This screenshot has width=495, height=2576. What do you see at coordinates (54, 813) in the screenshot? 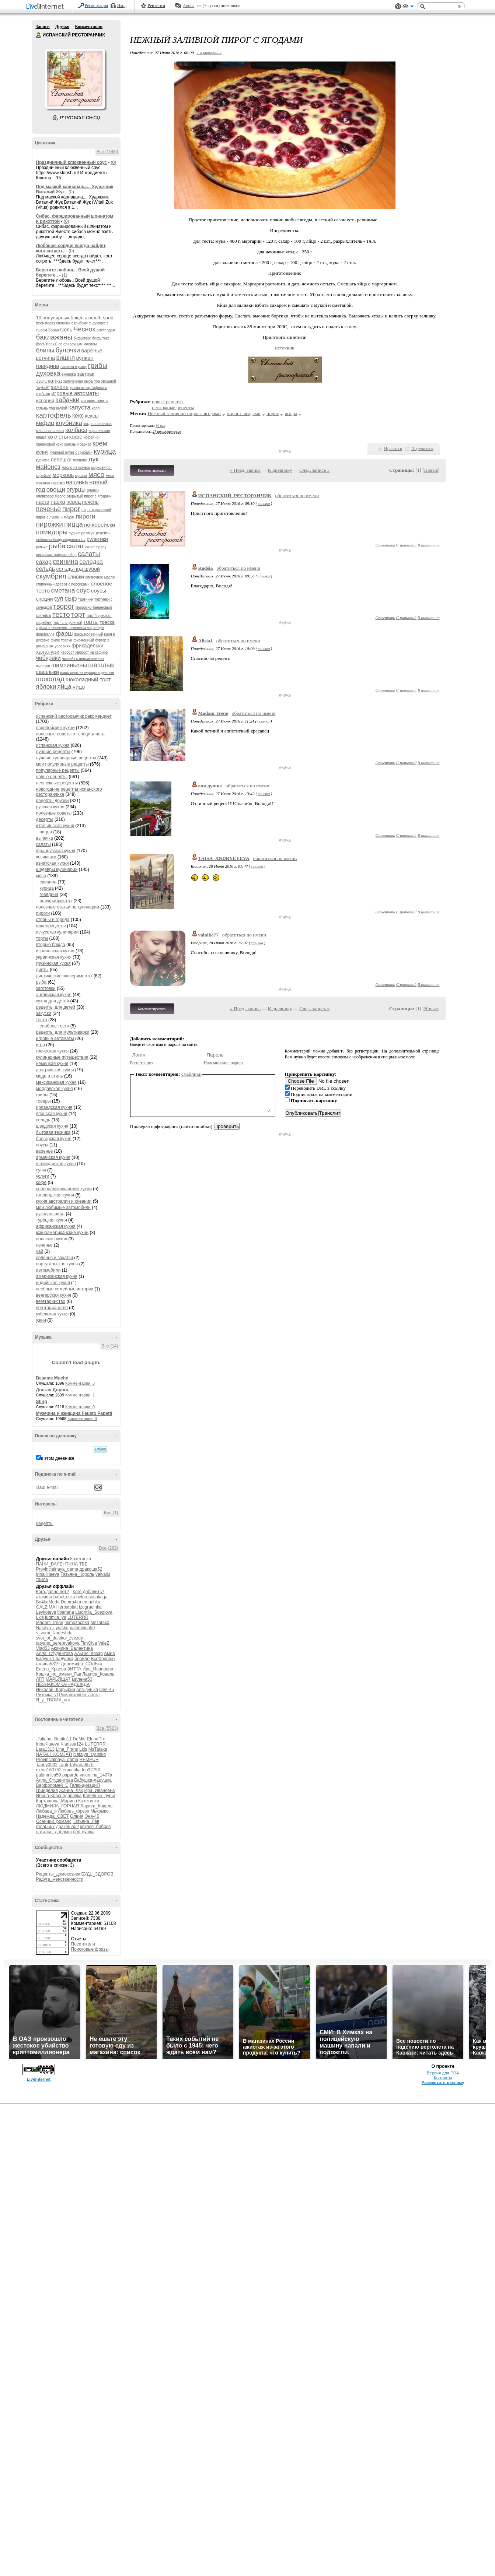
I see `полезные советы` at bounding box center [54, 813].